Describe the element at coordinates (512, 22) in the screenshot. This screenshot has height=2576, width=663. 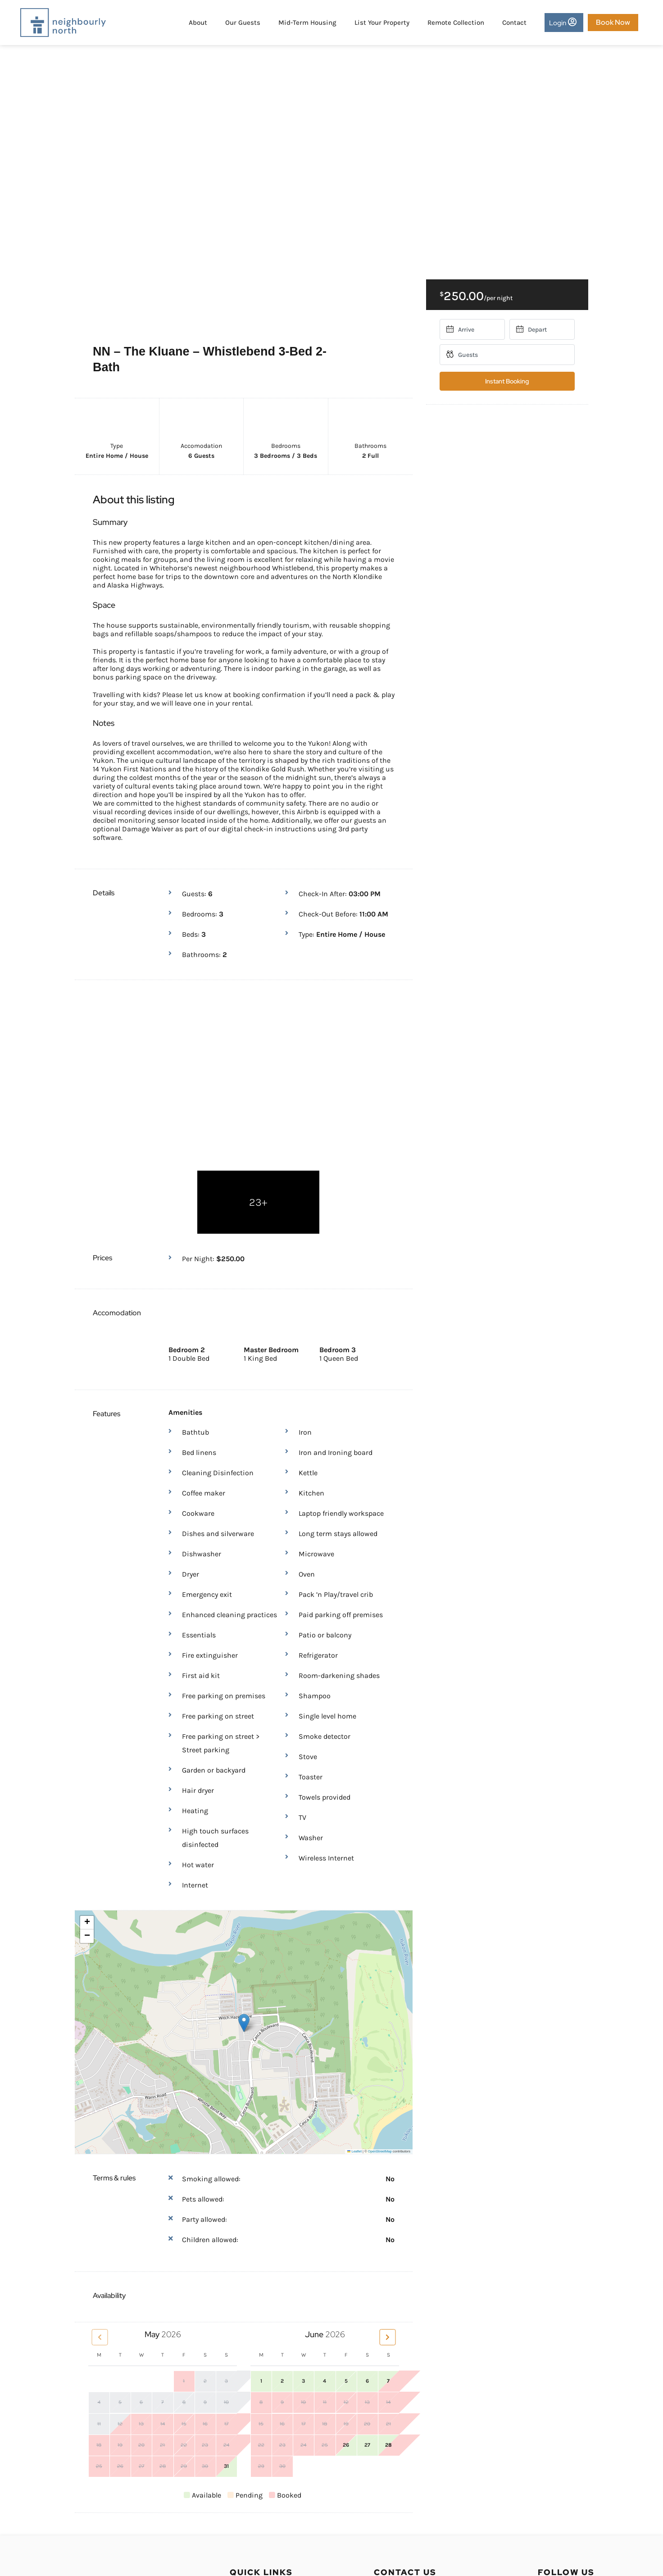
I see `Contact` at that location.